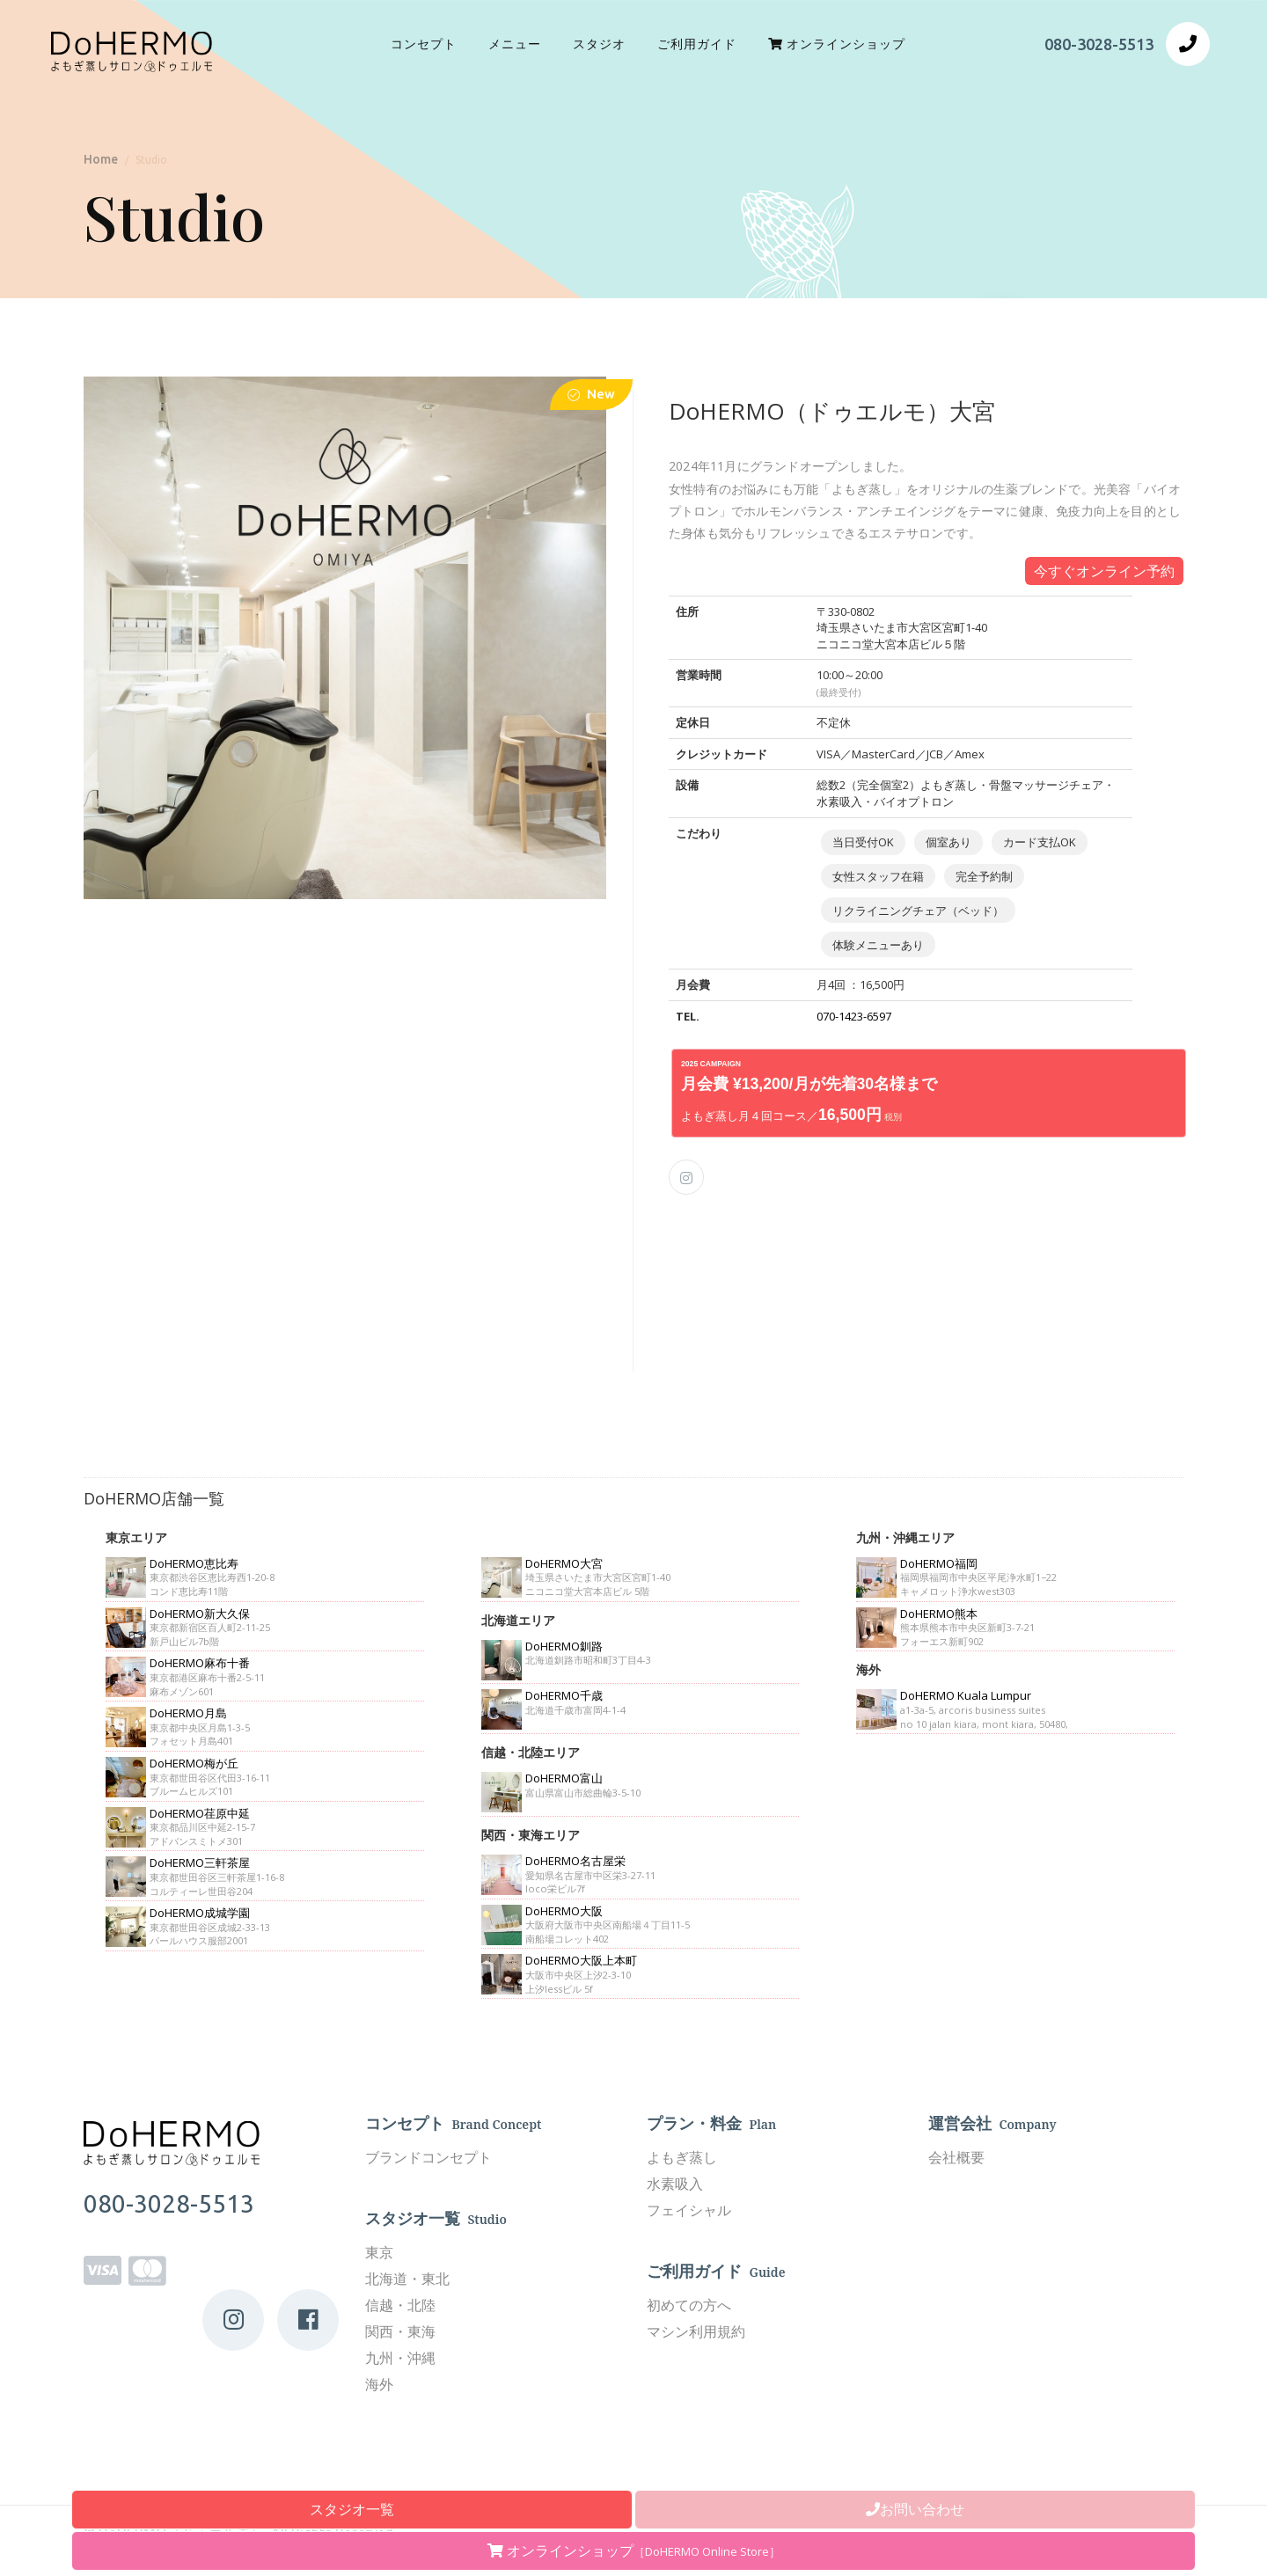 The height and width of the screenshot is (2576, 1267). Describe the element at coordinates (200, 1813) in the screenshot. I see `DoHERMO荏原中延` at that location.